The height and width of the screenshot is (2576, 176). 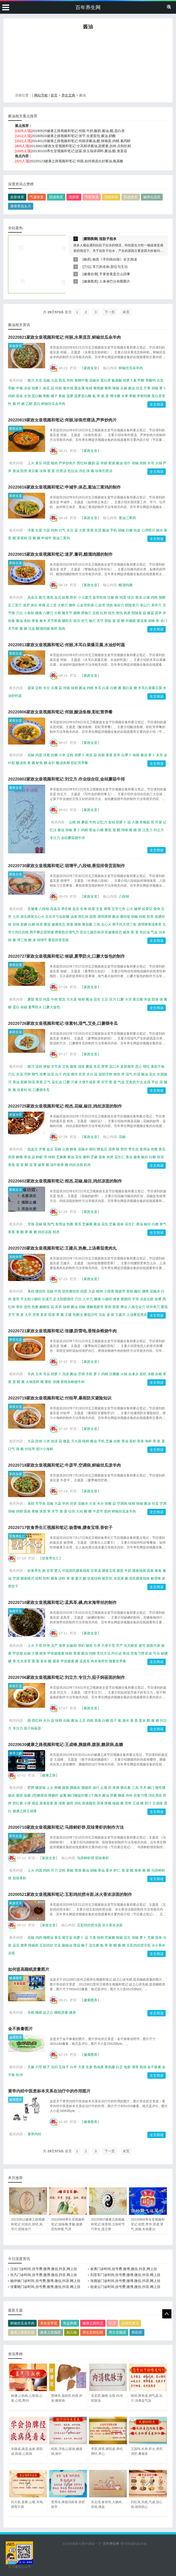 I want to click on 昏迷, so click(x=155, y=999).